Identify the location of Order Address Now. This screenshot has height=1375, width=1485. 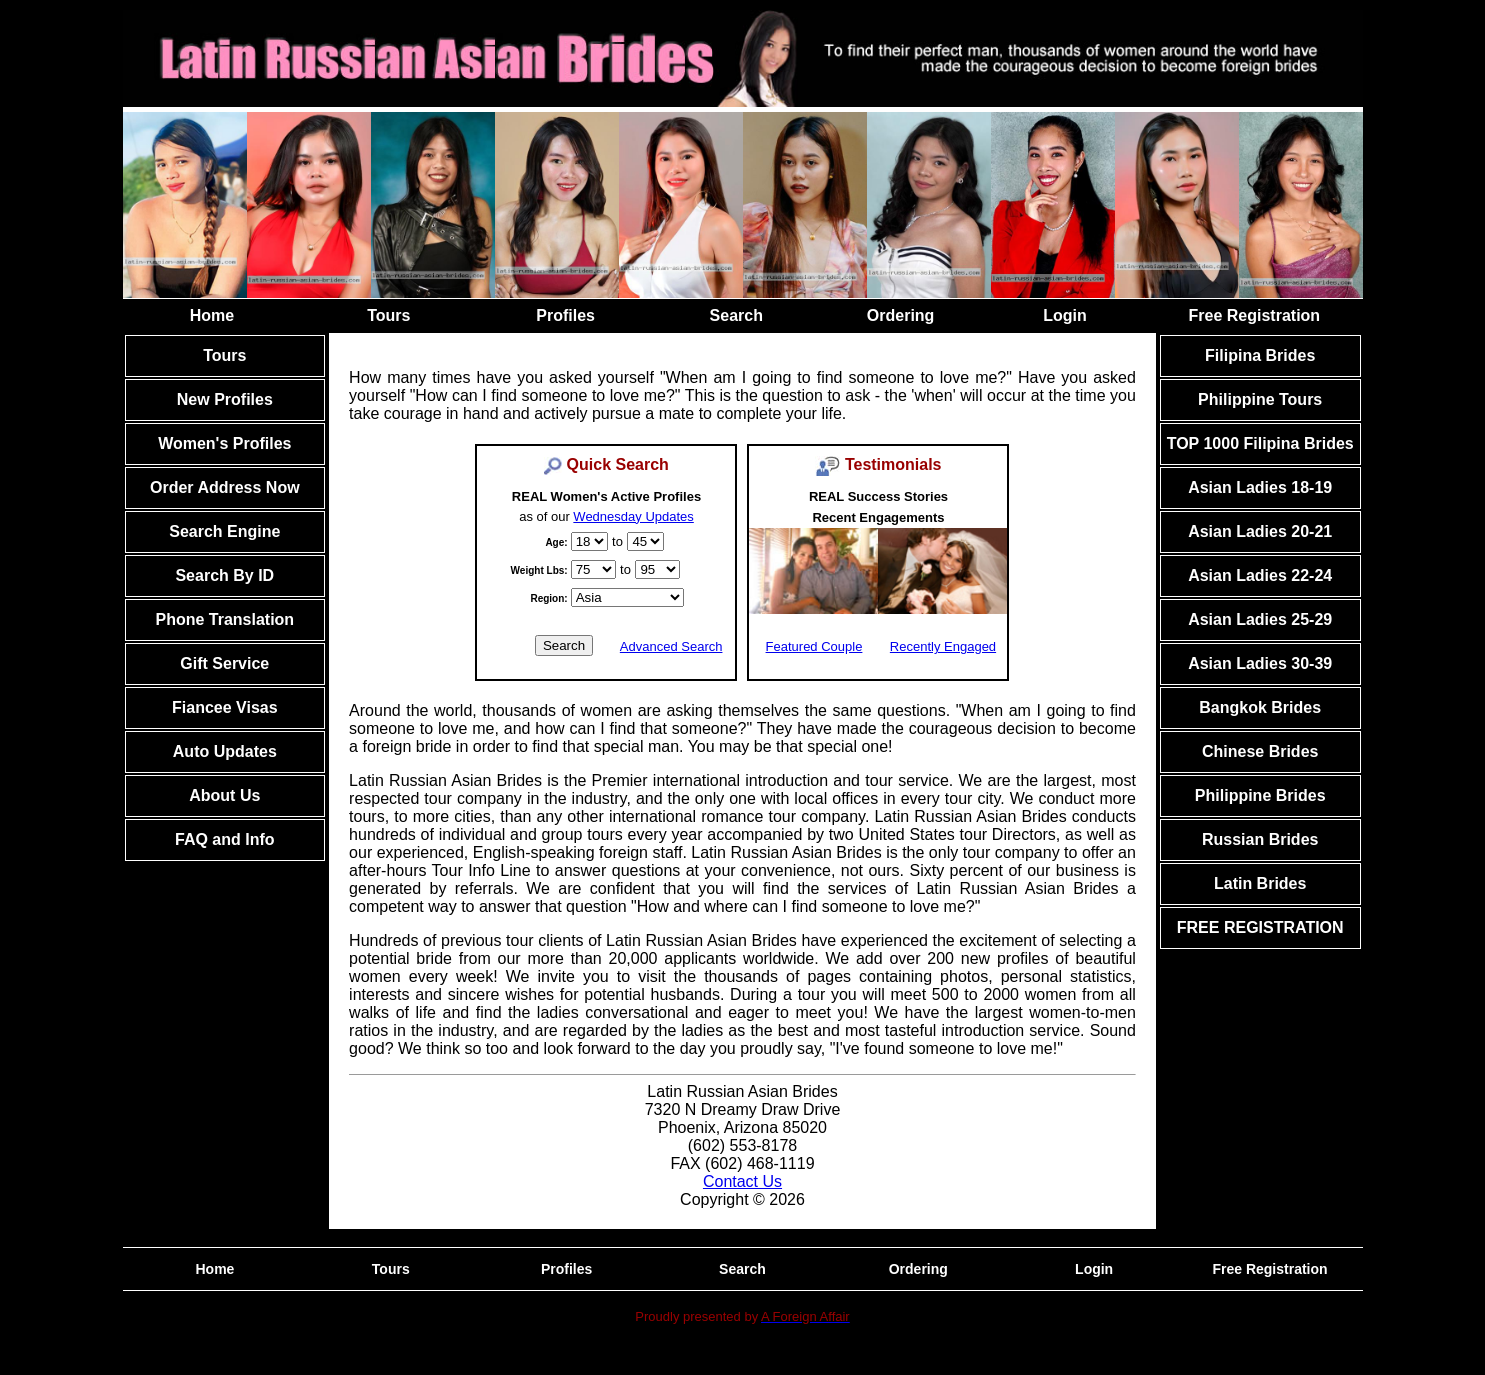
(225, 487).